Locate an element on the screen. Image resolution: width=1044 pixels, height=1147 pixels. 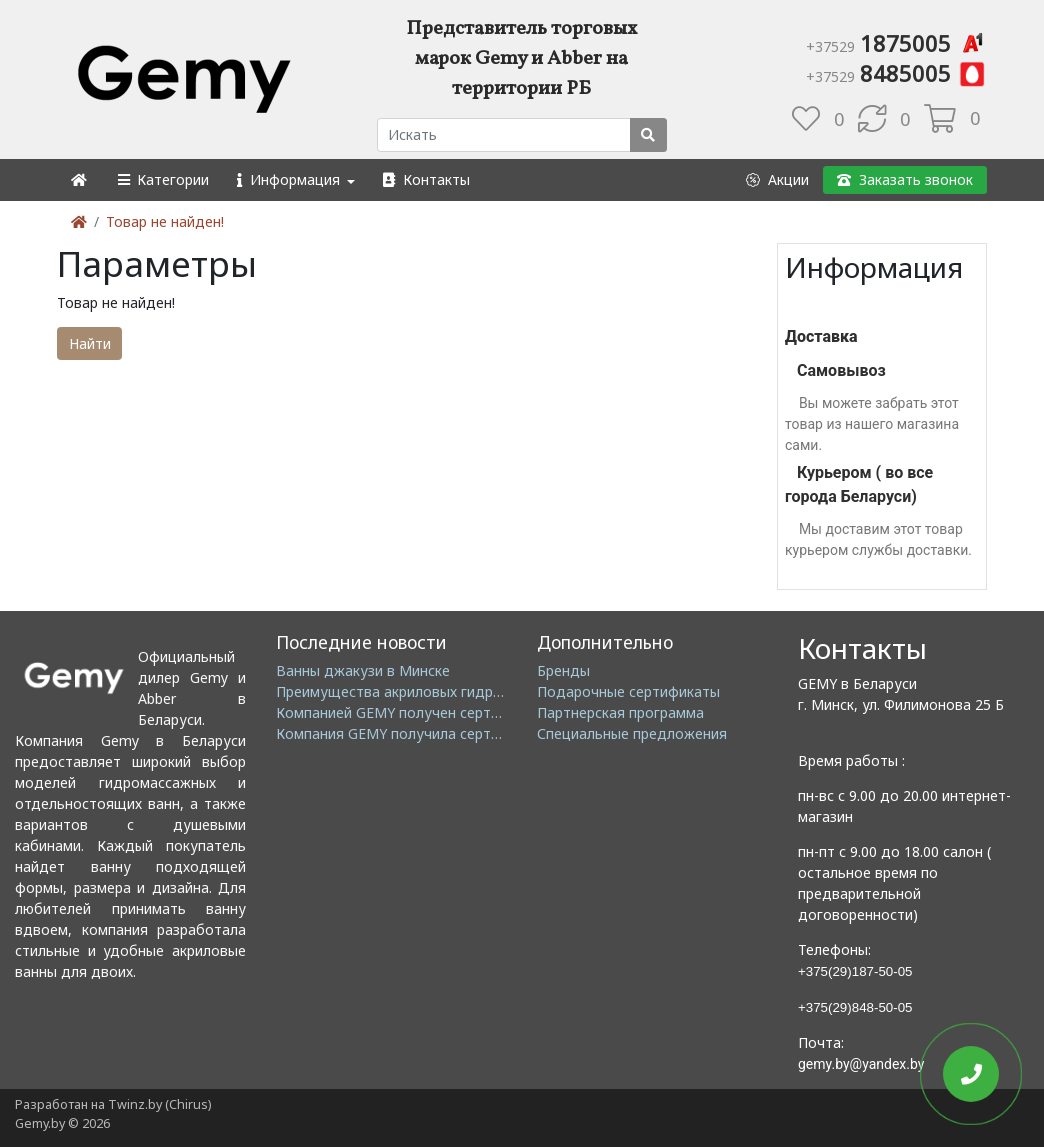
8485005 is located at coordinates (896, 73).